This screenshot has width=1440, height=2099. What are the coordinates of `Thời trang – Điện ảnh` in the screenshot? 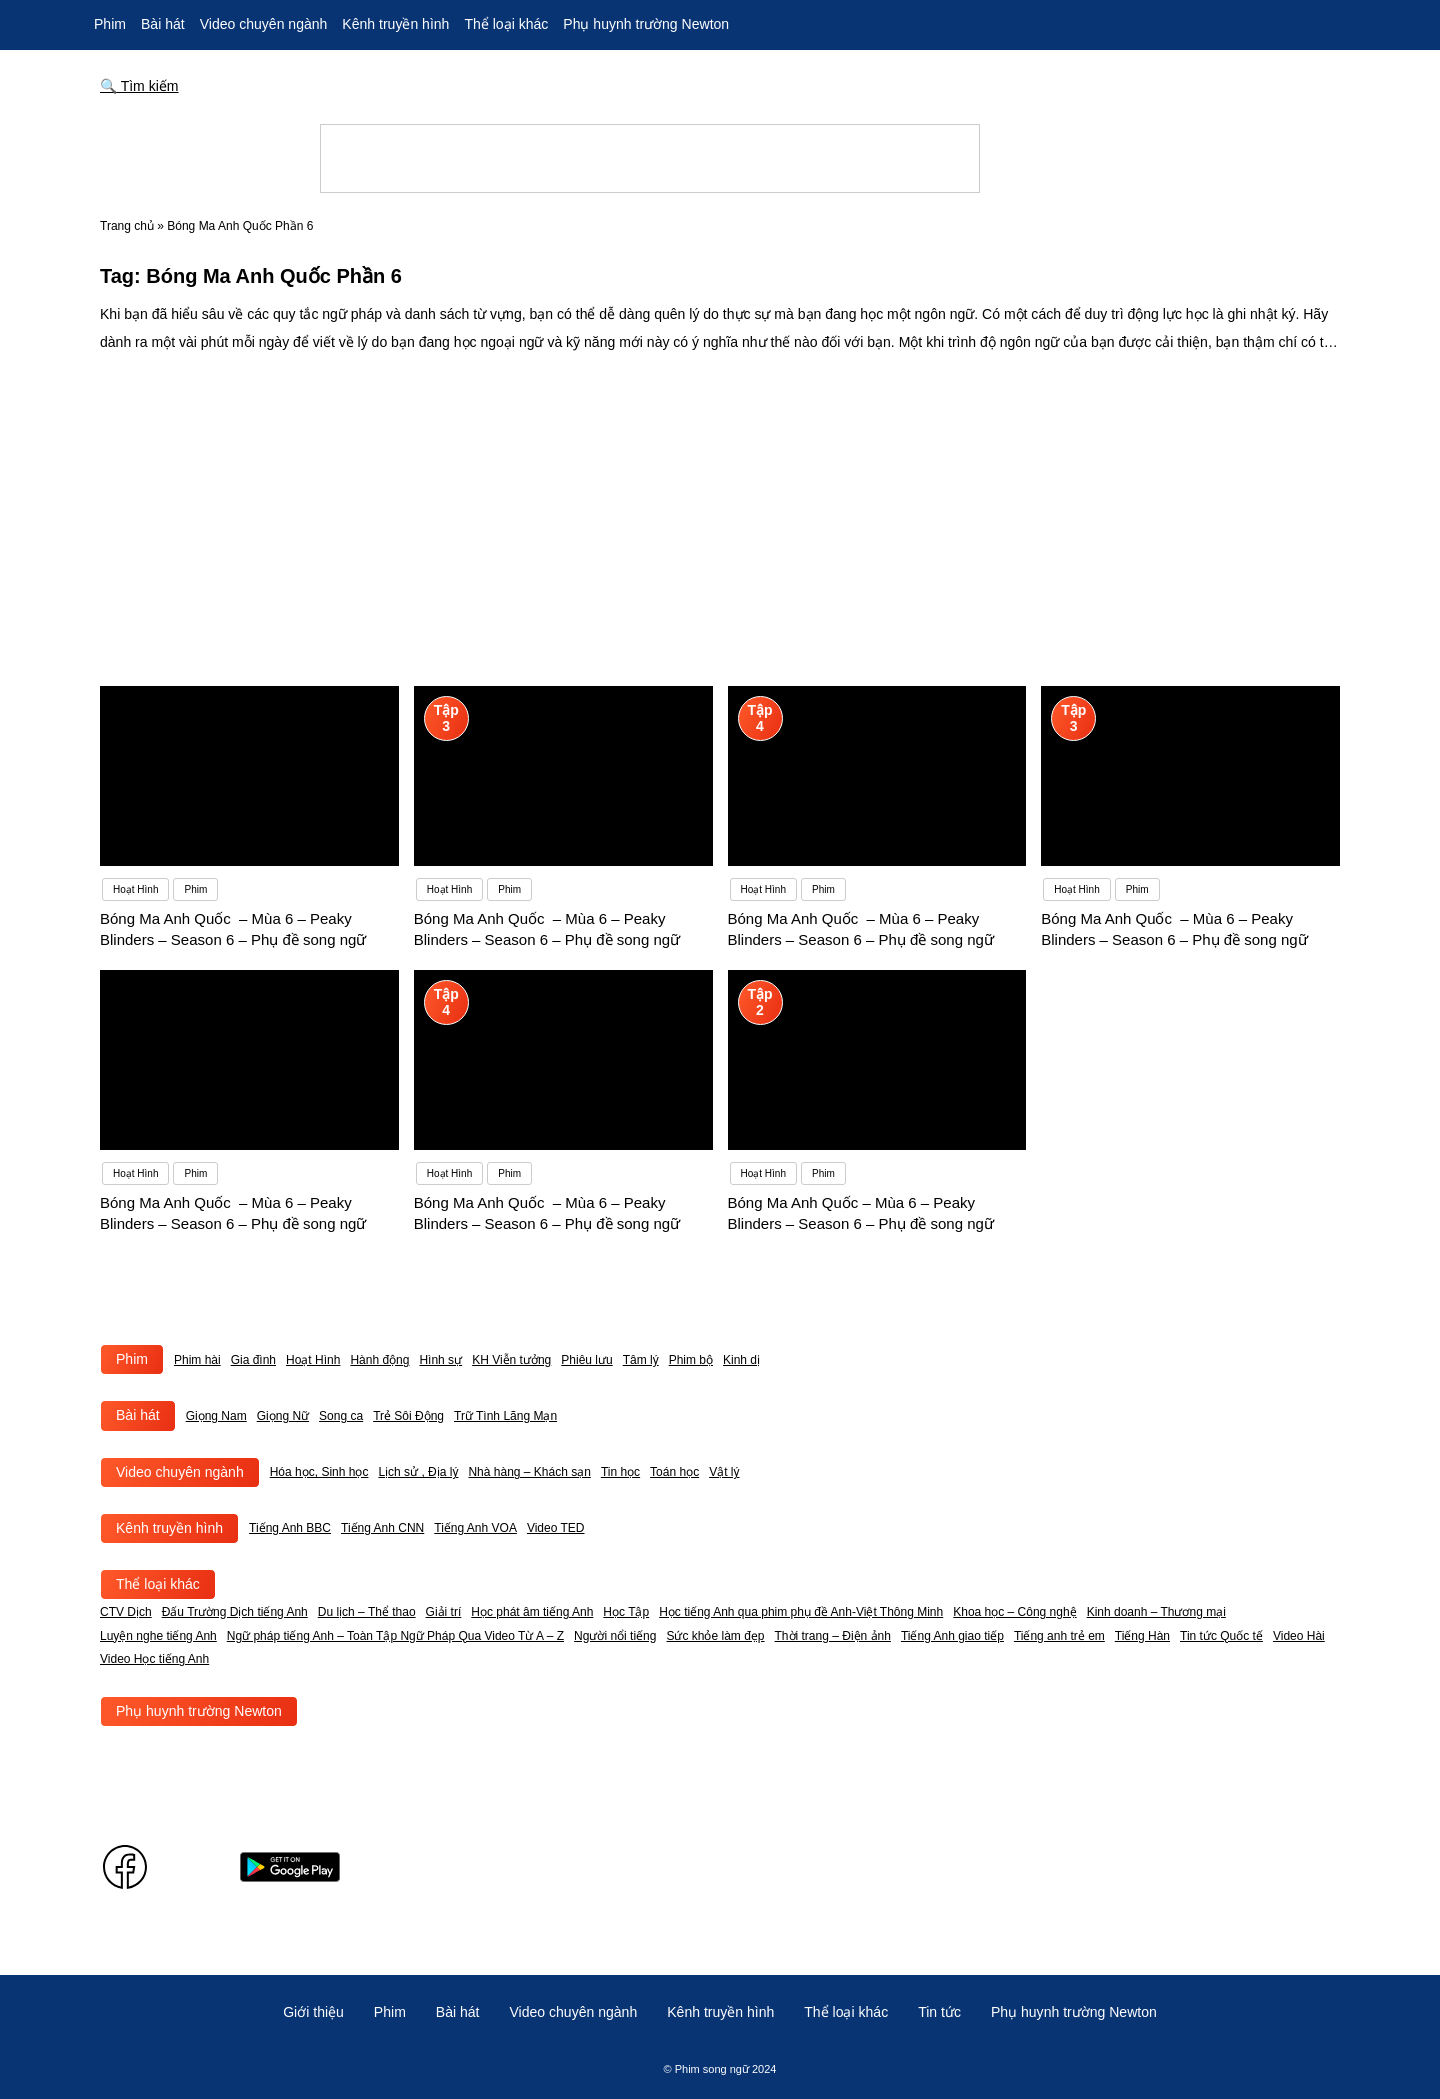 It's located at (833, 1636).